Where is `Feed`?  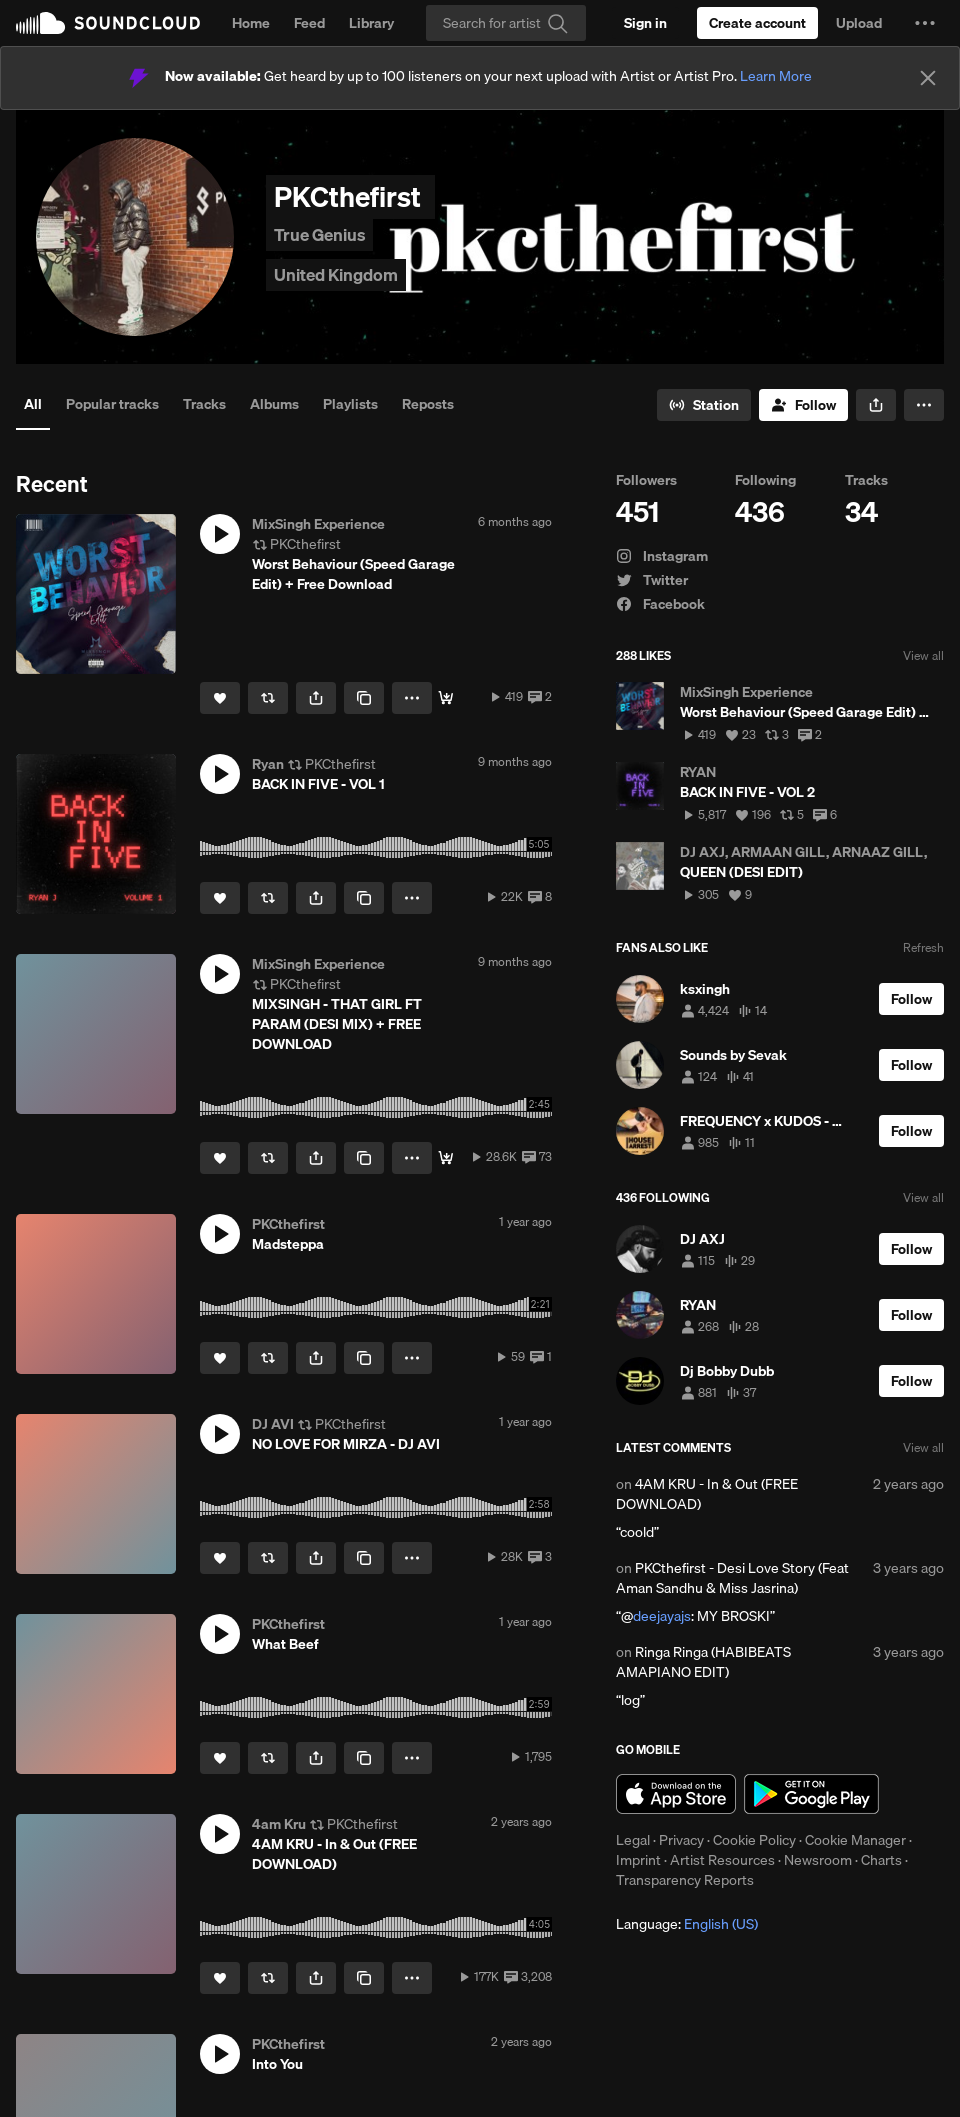 Feed is located at coordinates (309, 23).